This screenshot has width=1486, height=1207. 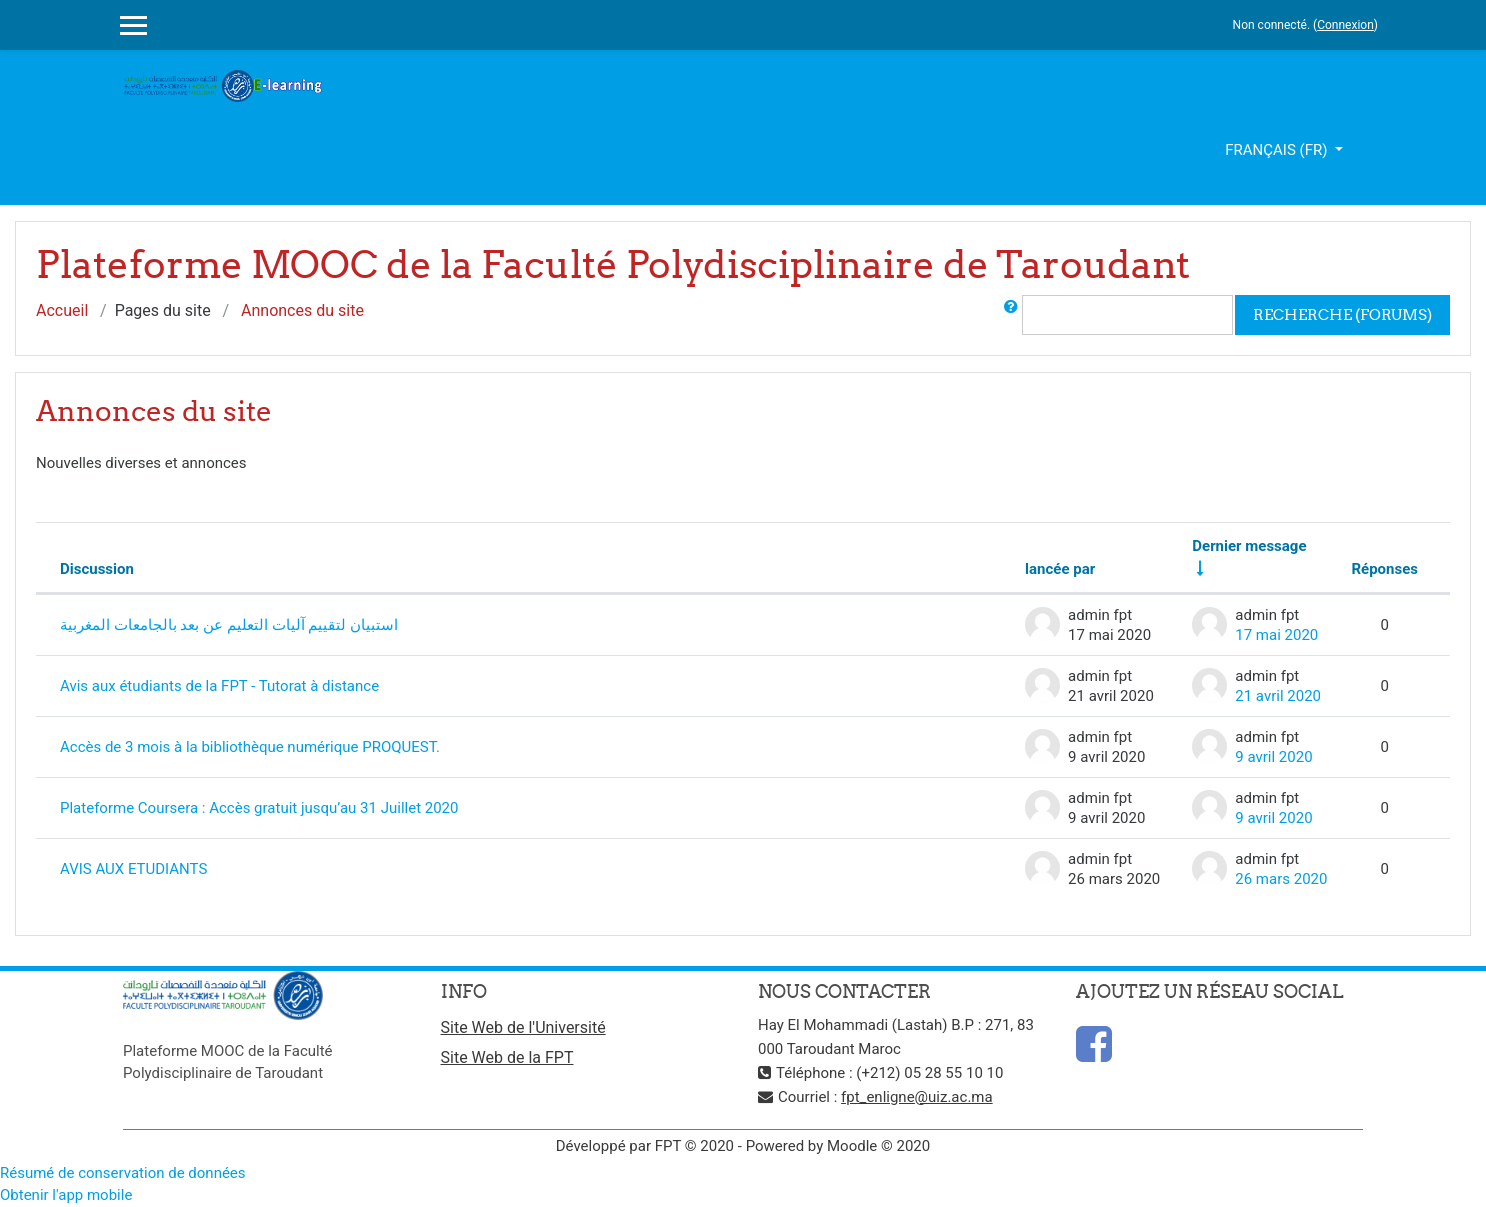 What do you see at coordinates (133, 869) in the screenshot?
I see `AVIS AUX ETUDIANTS` at bounding box center [133, 869].